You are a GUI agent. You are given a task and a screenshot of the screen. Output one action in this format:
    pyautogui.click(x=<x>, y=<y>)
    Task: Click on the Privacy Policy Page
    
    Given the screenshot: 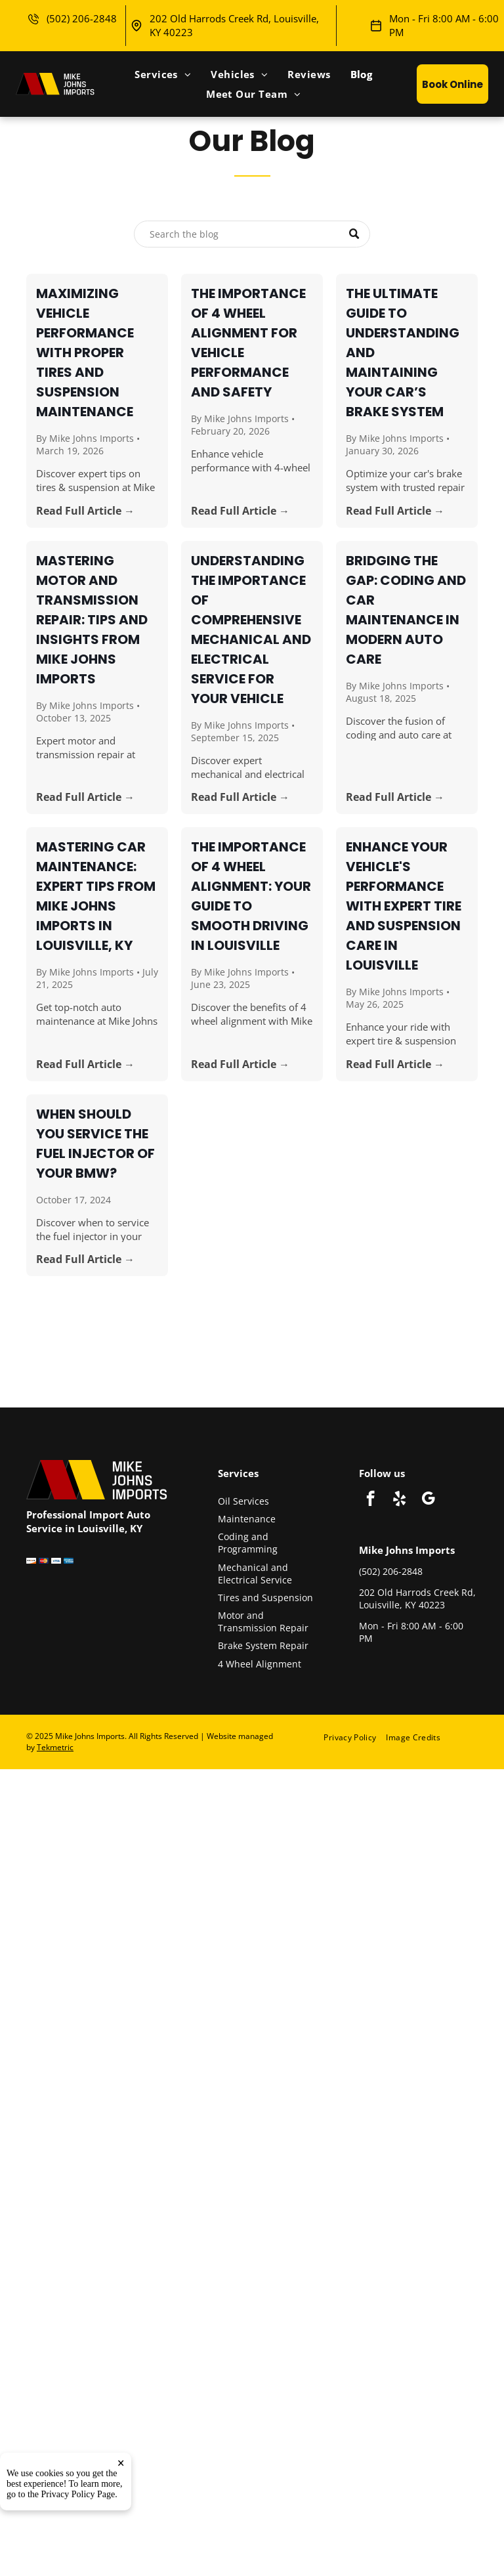 What is the action you would take?
    pyautogui.click(x=78, y=2494)
    